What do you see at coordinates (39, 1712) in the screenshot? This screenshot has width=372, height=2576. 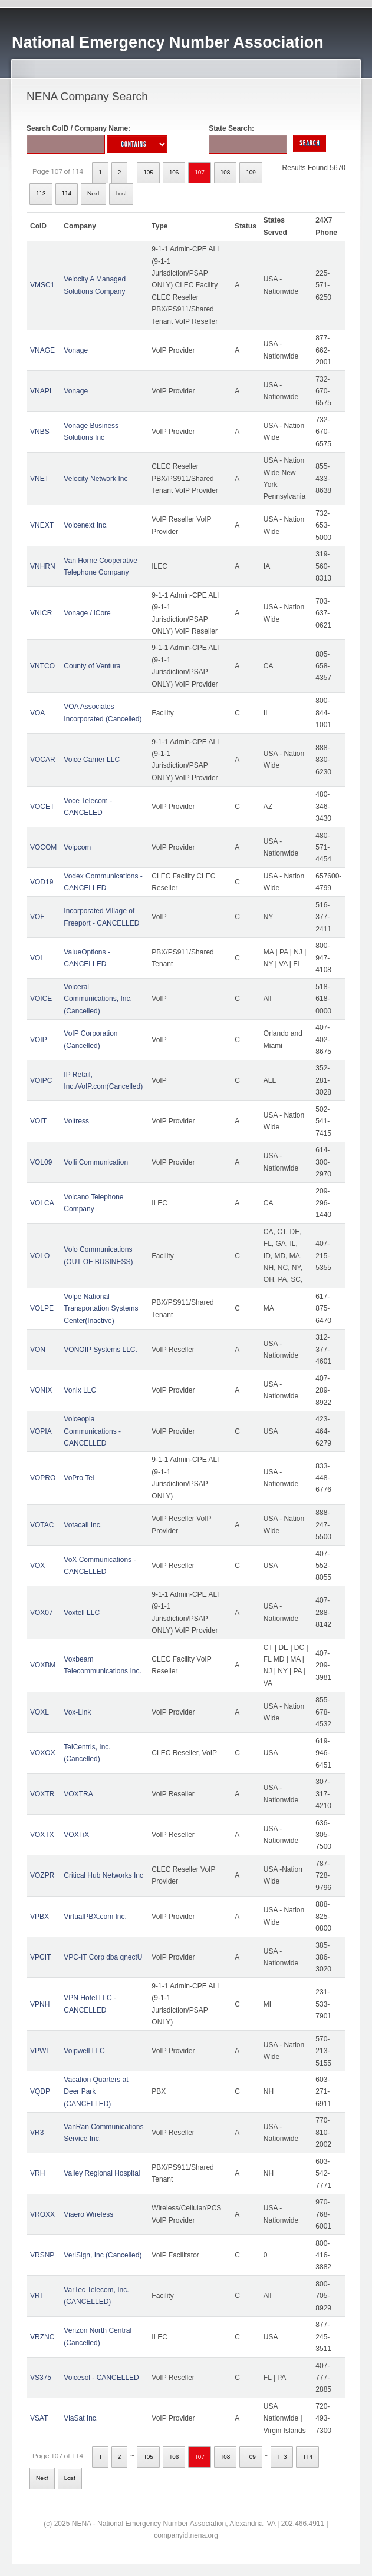 I see `VOXL` at bounding box center [39, 1712].